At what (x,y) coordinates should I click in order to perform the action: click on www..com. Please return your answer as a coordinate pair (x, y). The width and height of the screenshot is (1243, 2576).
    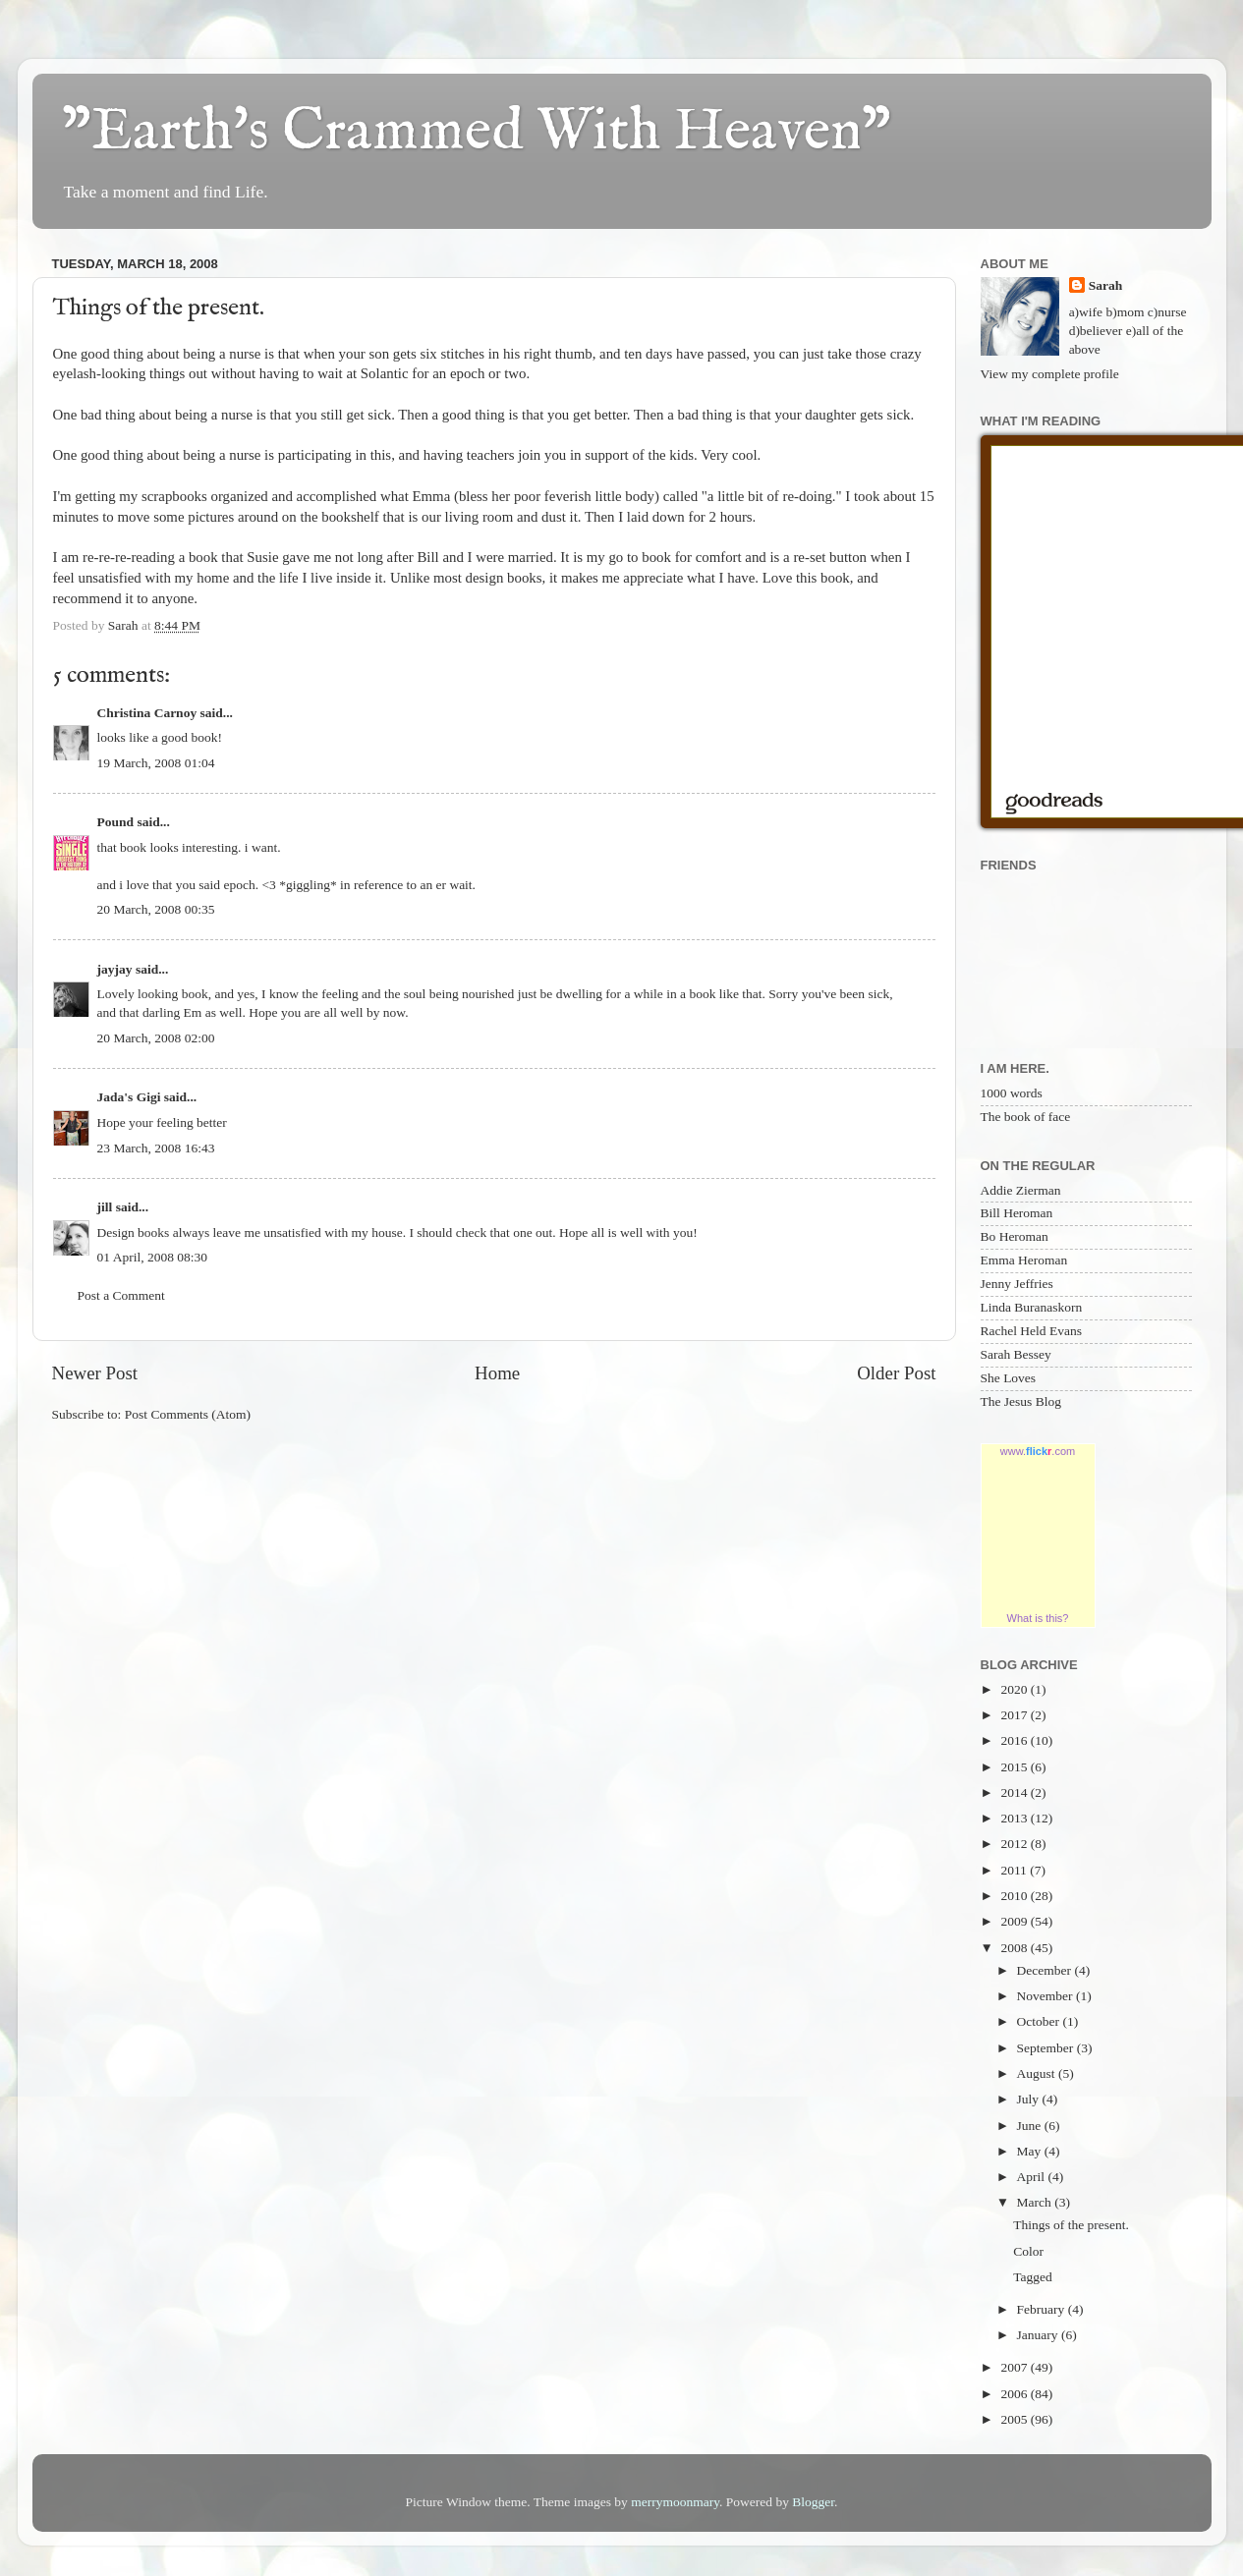
    Looking at the image, I should click on (1037, 1451).